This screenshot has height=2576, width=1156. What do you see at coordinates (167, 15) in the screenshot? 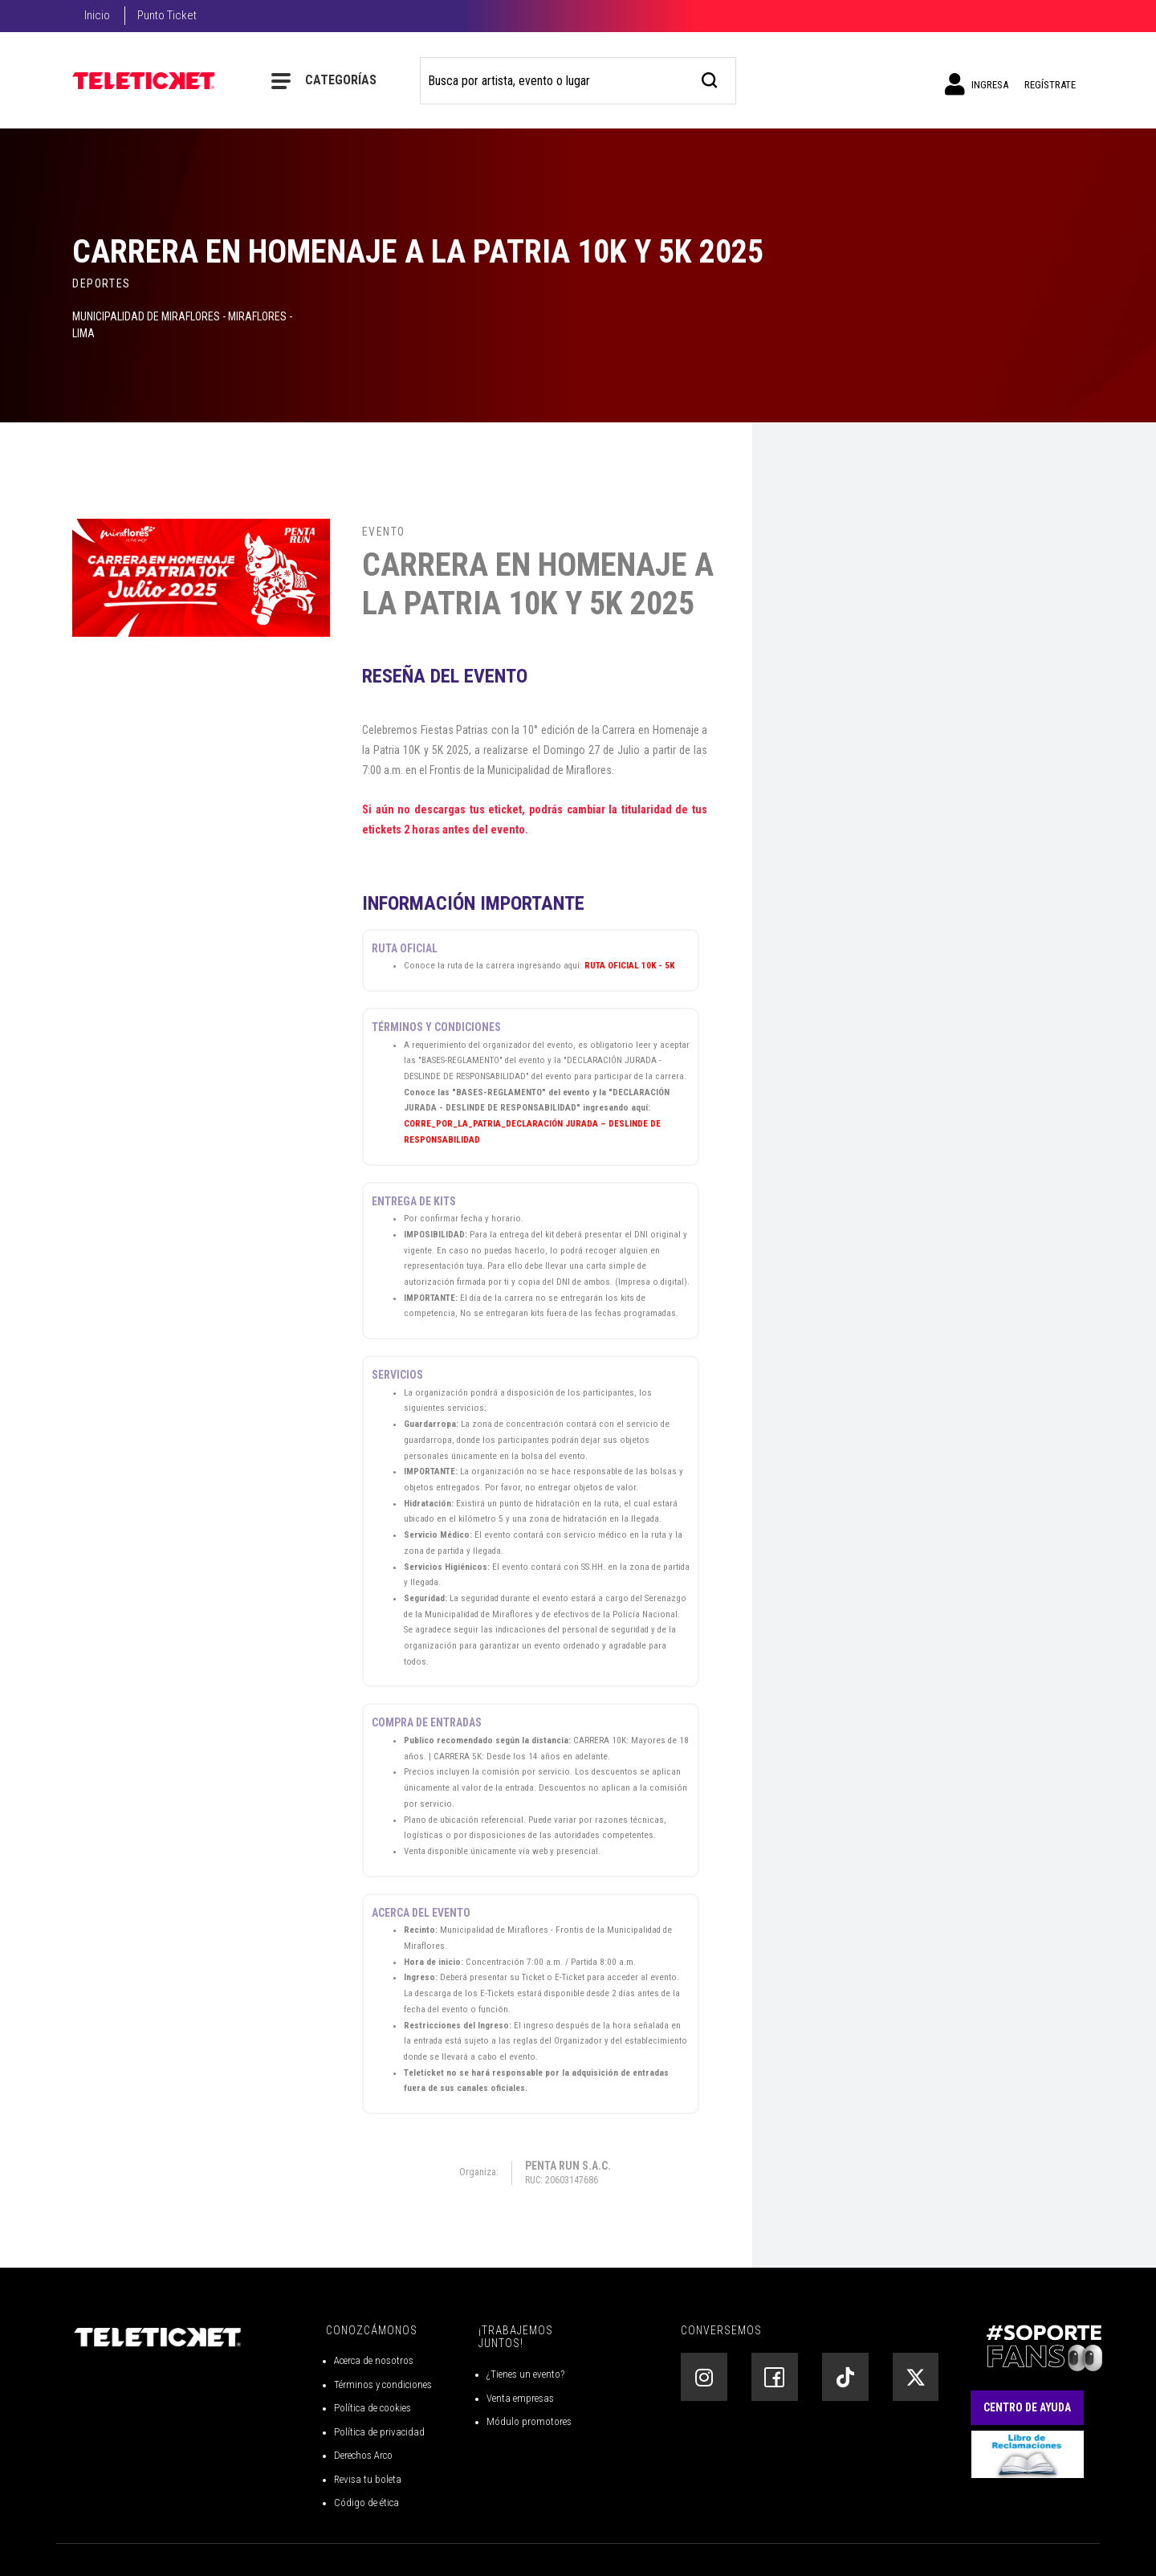
I see `Punto Ticket` at bounding box center [167, 15].